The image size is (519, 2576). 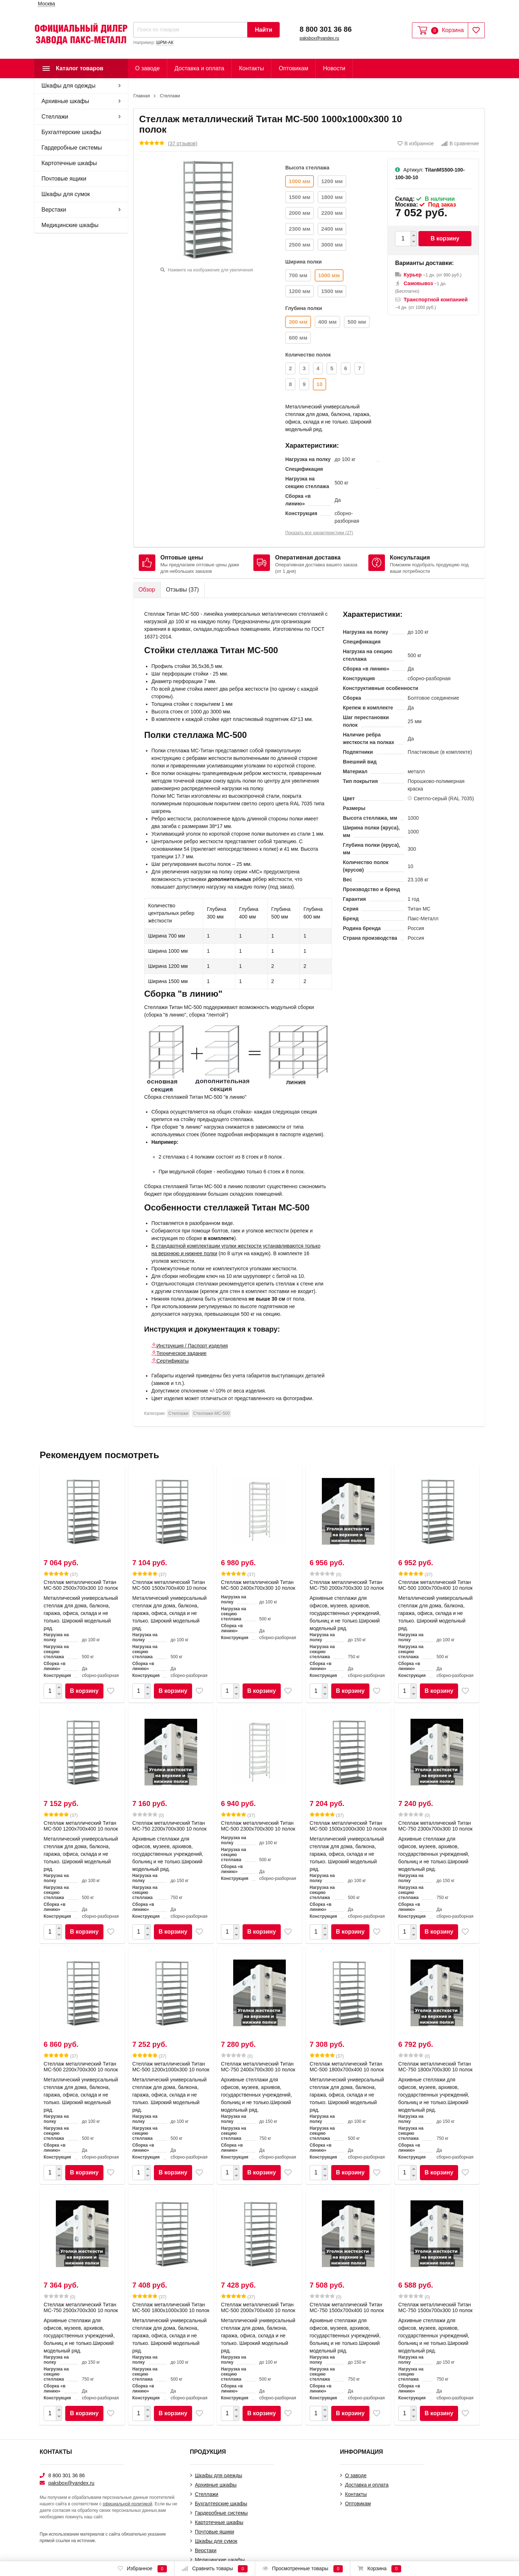 What do you see at coordinates (181, 1353) in the screenshot?
I see `Техническое задание` at bounding box center [181, 1353].